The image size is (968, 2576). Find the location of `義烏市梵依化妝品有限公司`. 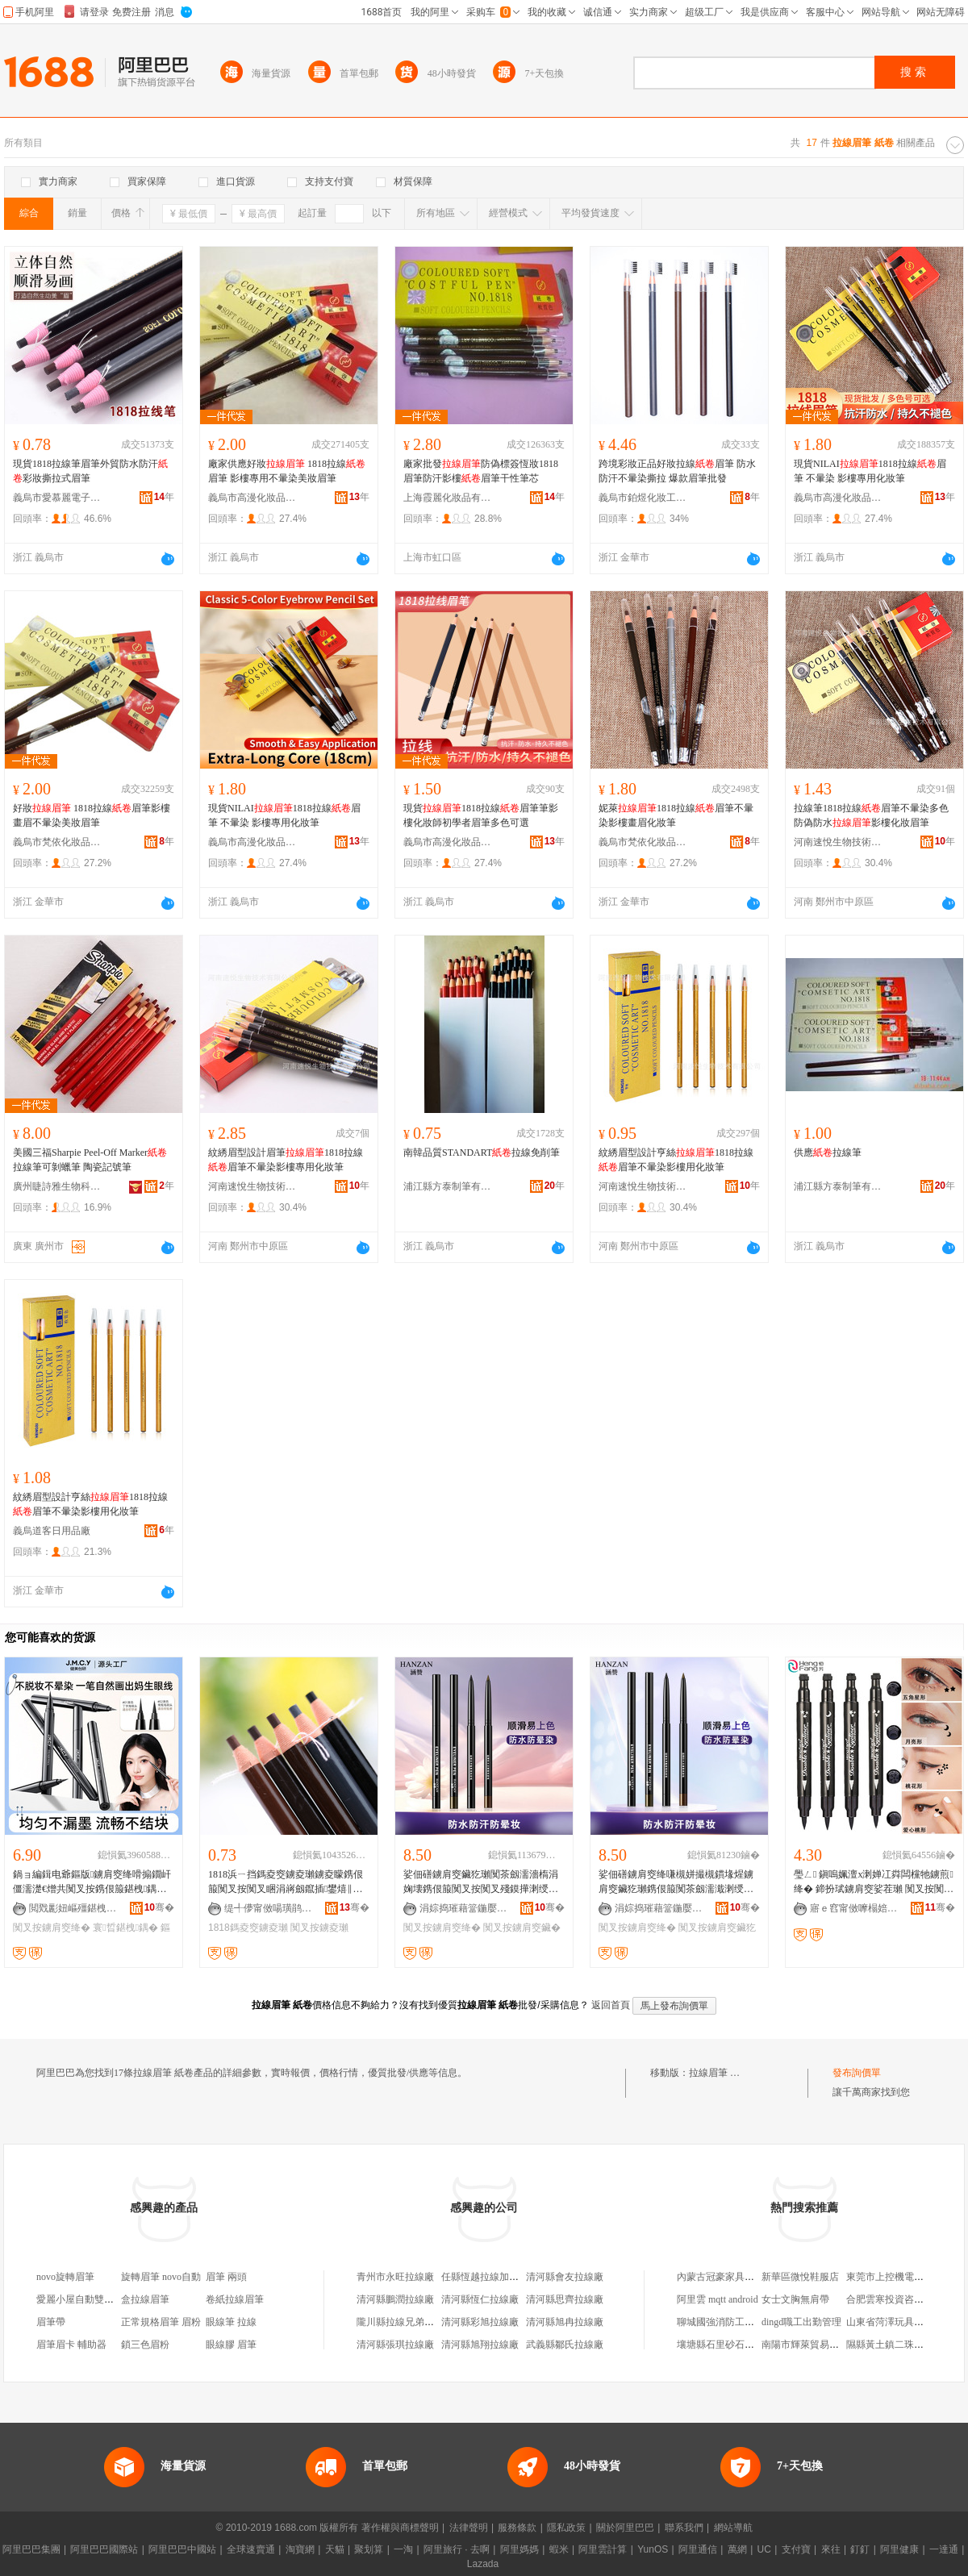

義烏市梵依化妝品有限公司 is located at coordinates (57, 842).